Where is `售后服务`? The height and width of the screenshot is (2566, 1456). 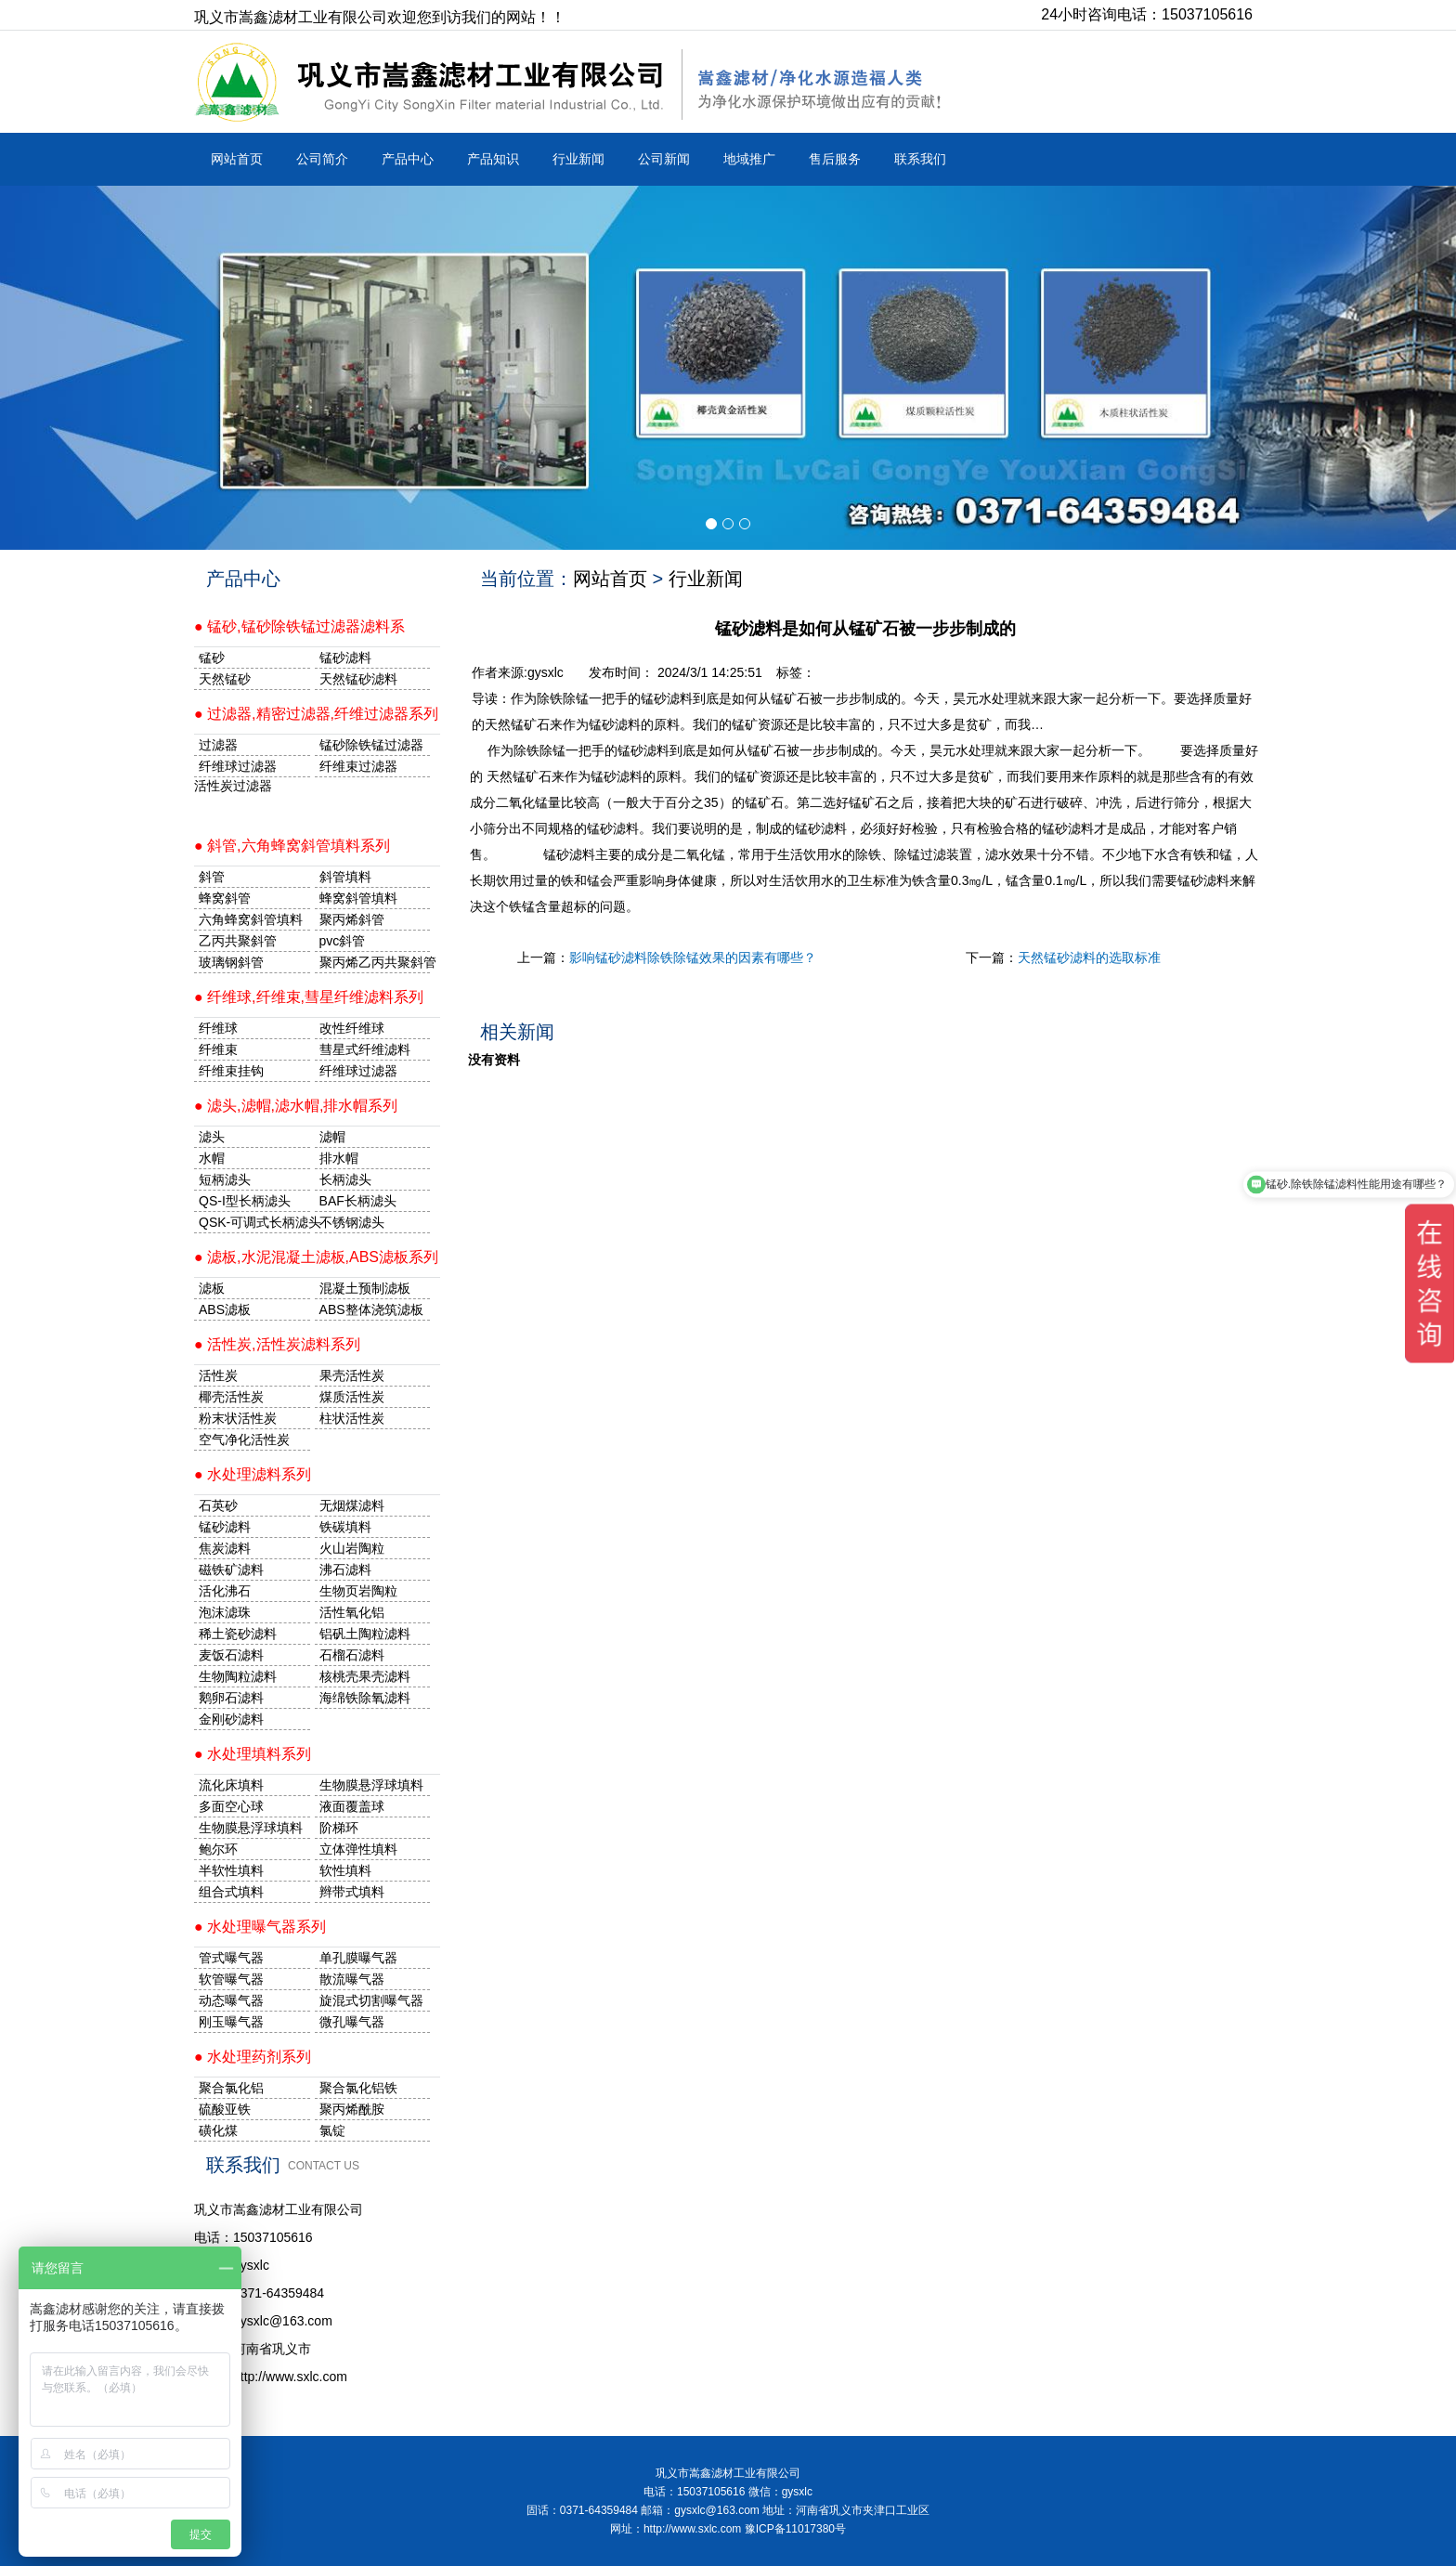 售后服务 is located at coordinates (835, 158).